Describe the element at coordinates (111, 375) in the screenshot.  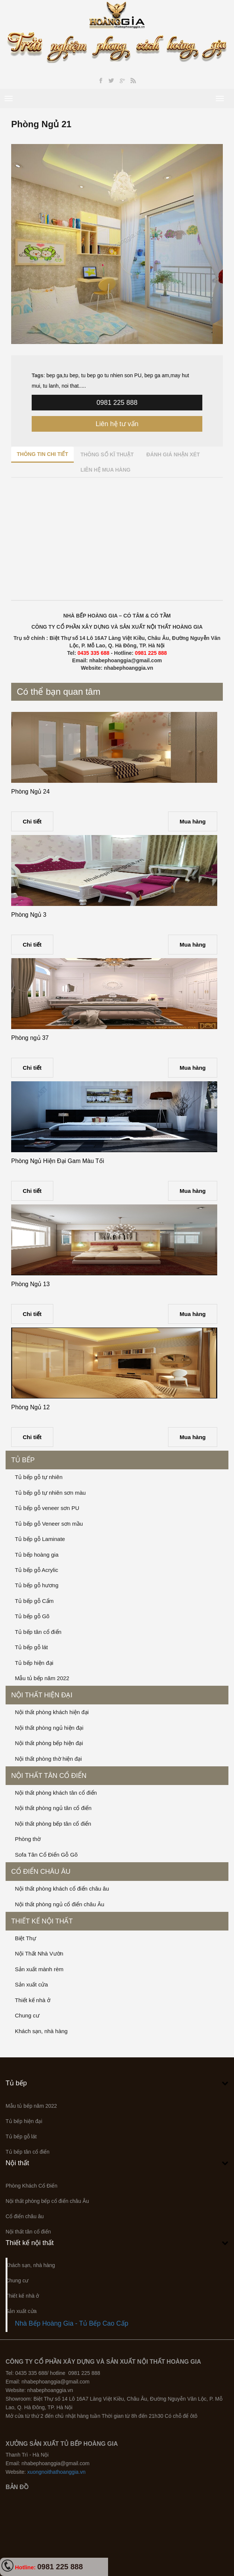
I see `tu bep go tu nhien son PU` at that location.